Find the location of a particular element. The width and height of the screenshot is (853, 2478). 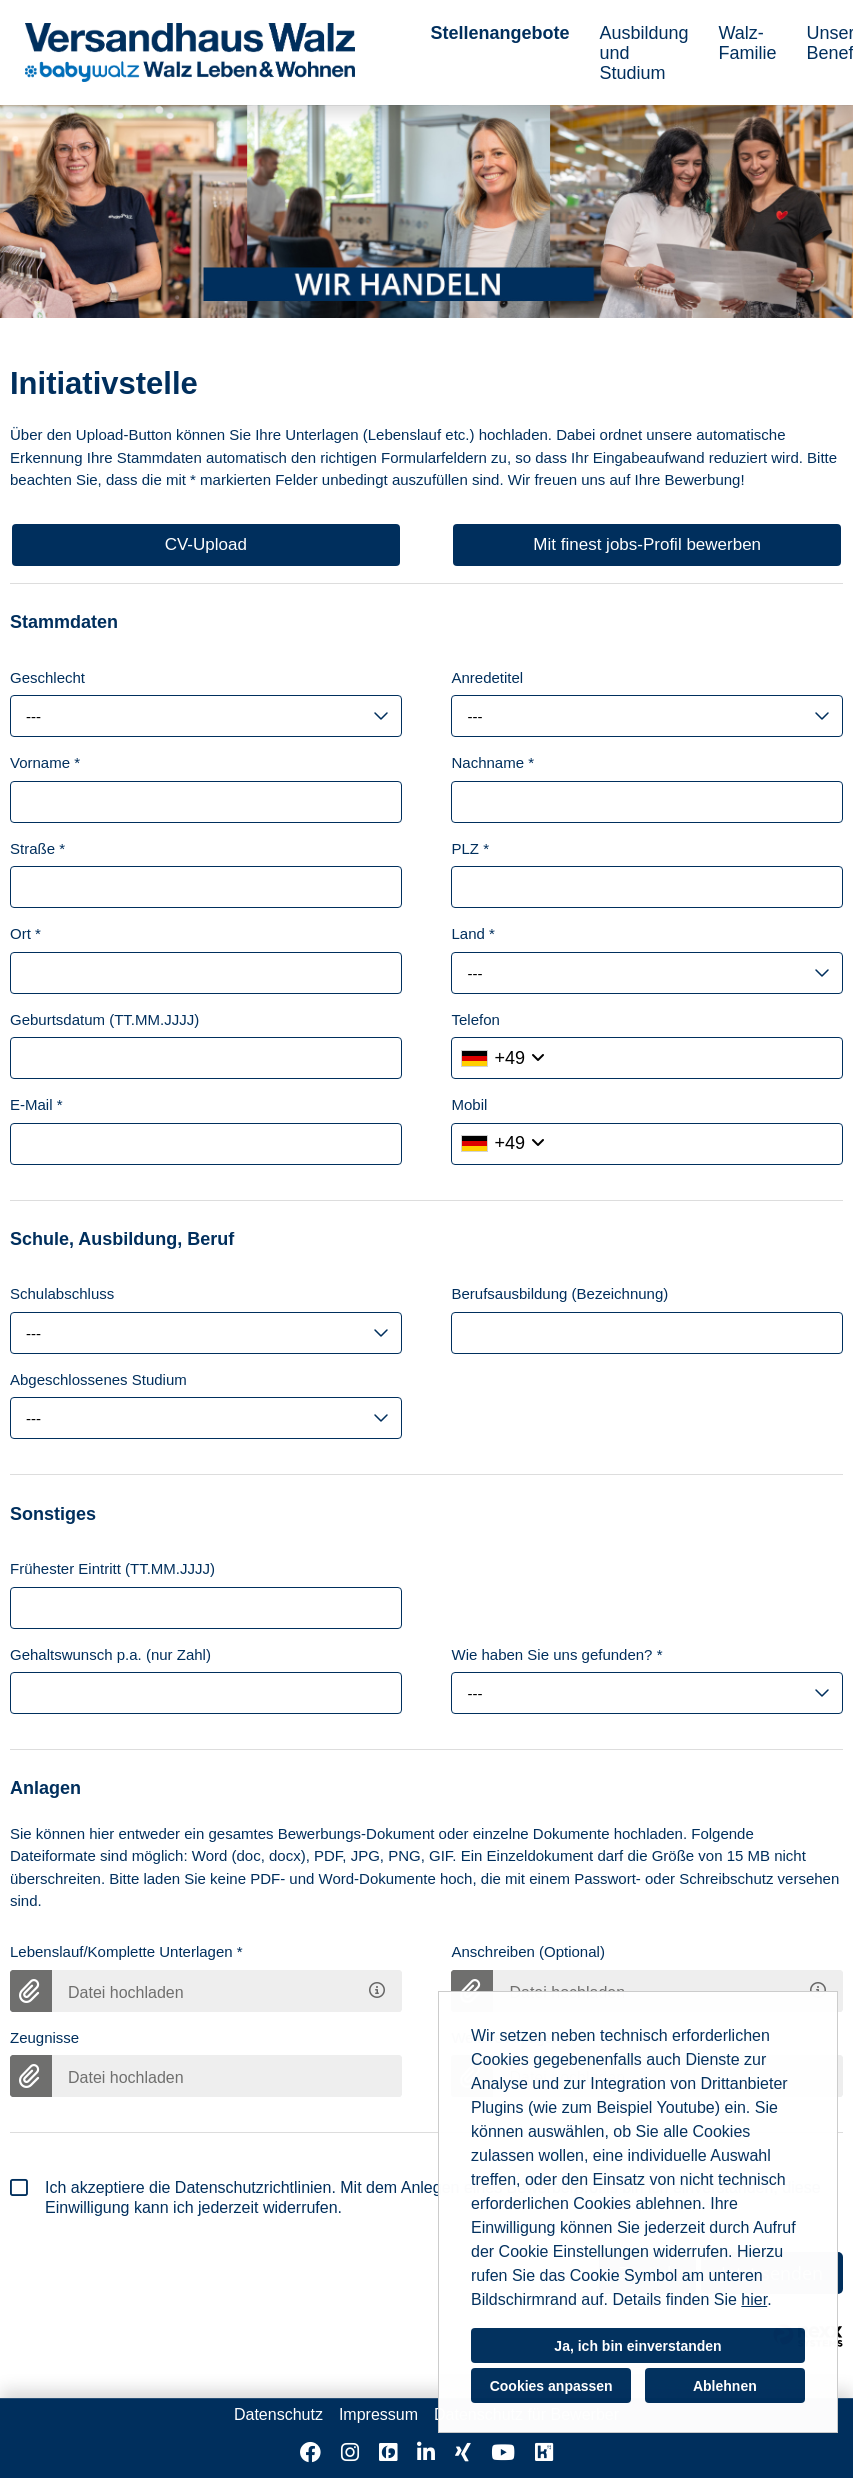

Stellenangebote [Link zu Stellenangebote öffnen] is located at coordinates (499, 33).